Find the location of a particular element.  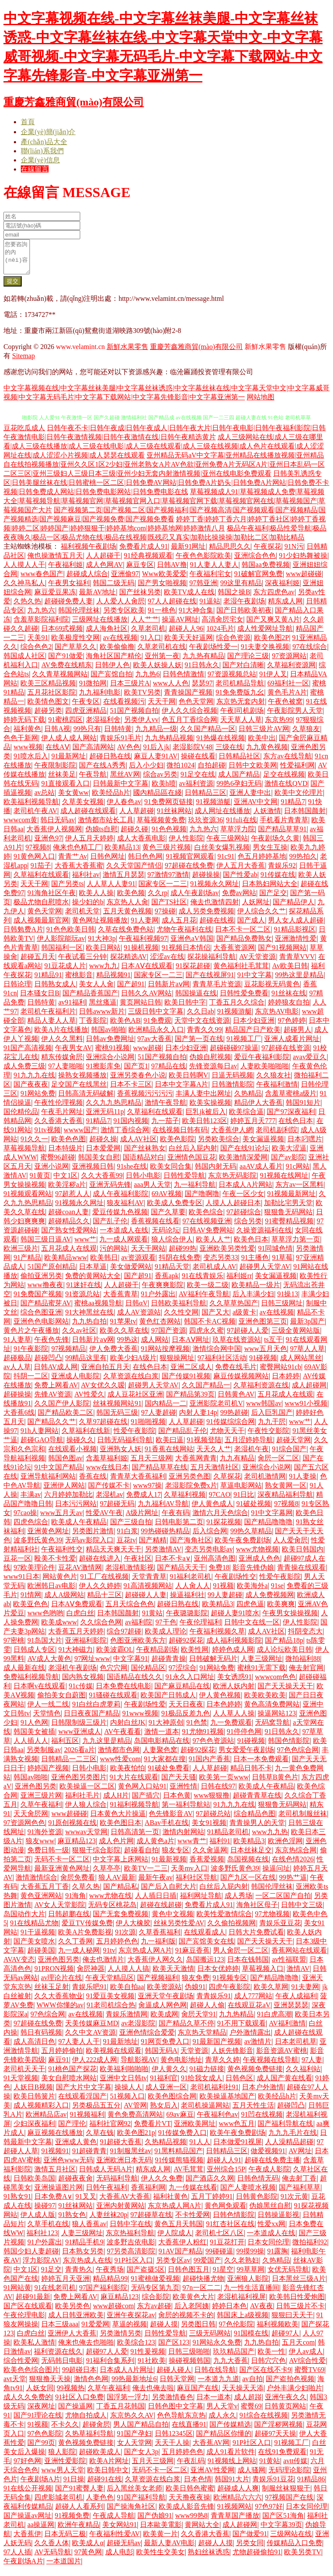

日韩穴穴色 is located at coordinates (268, 2367).